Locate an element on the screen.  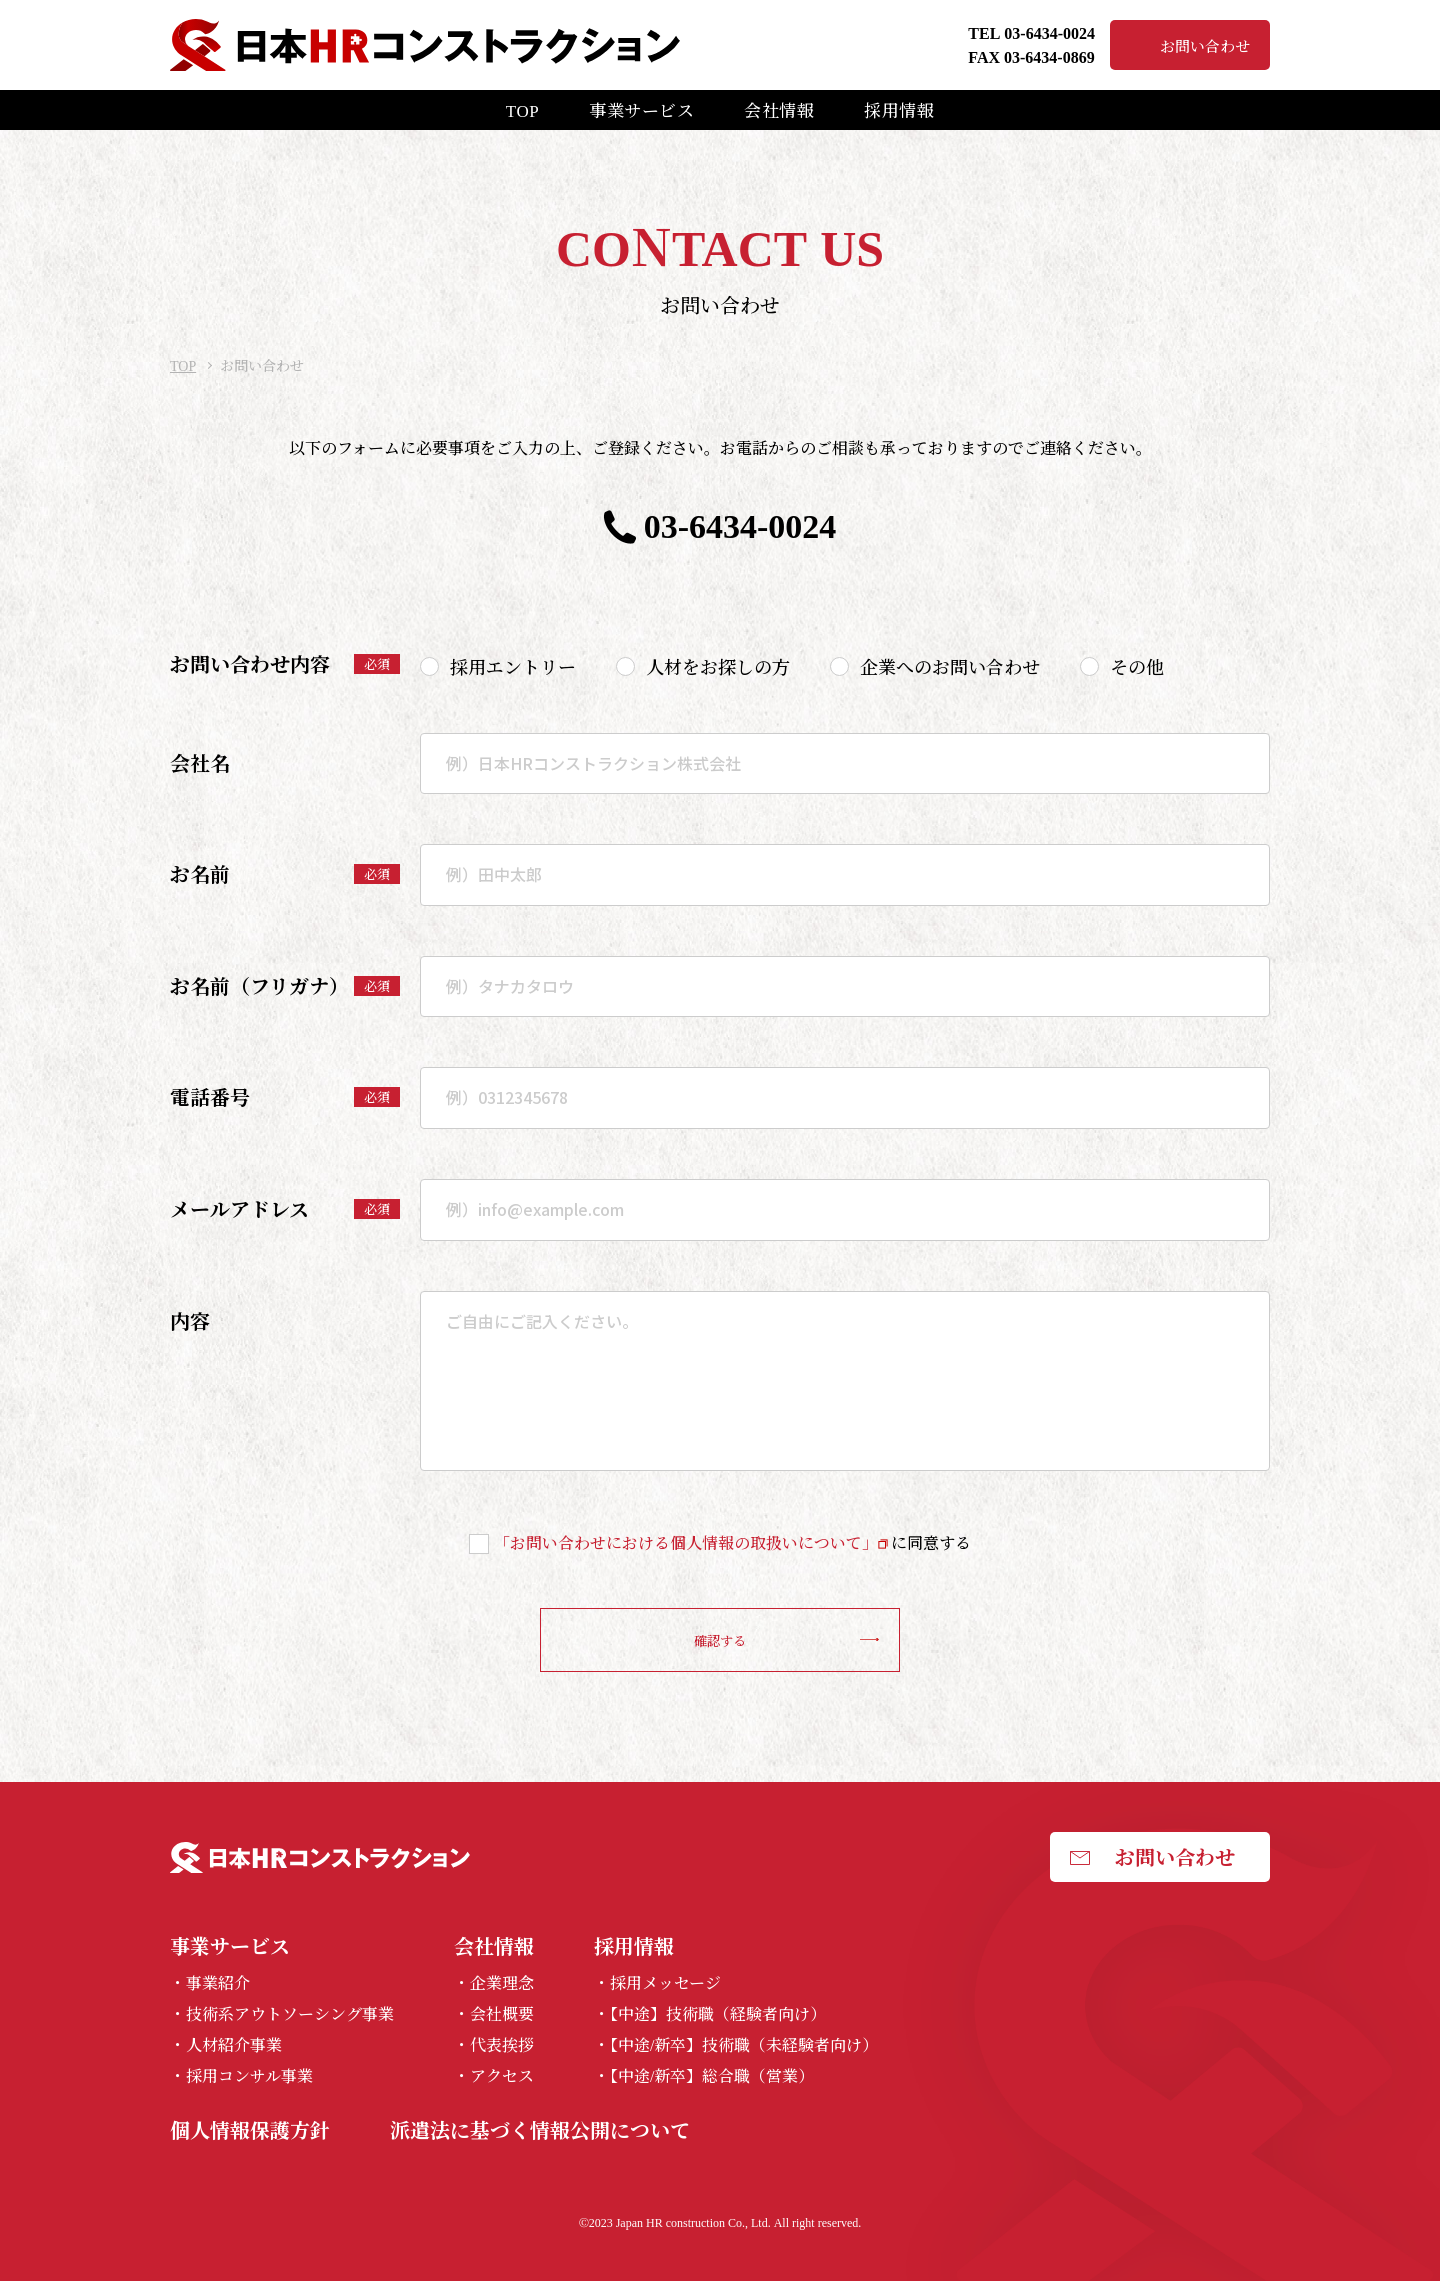
会社情報 is located at coordinates (779, 109).